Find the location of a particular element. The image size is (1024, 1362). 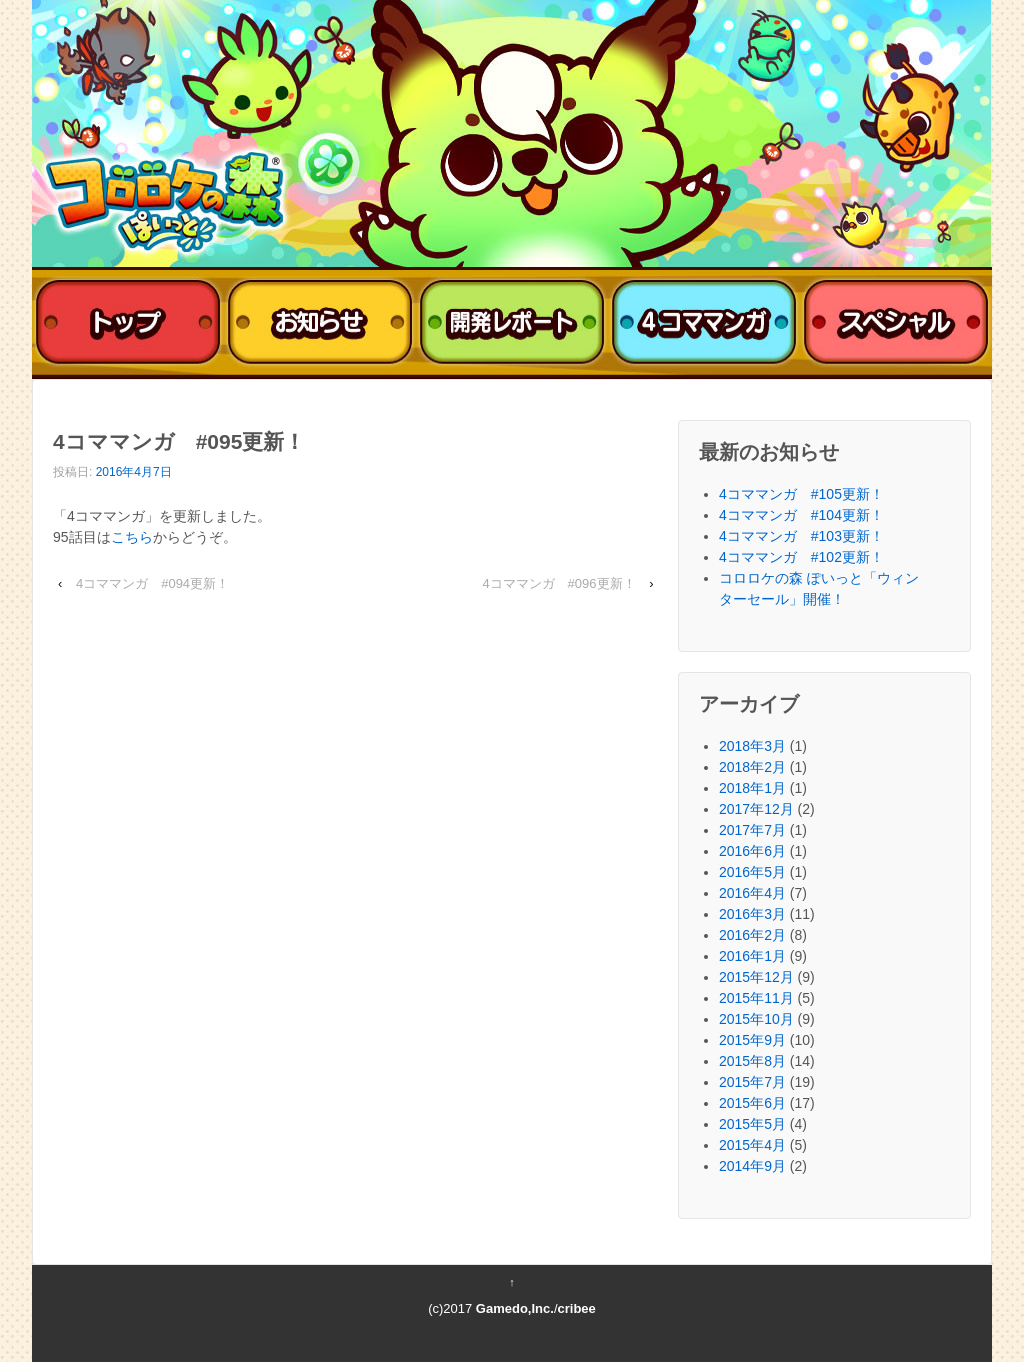

2015年12月 is located at coordinates (756, 977).